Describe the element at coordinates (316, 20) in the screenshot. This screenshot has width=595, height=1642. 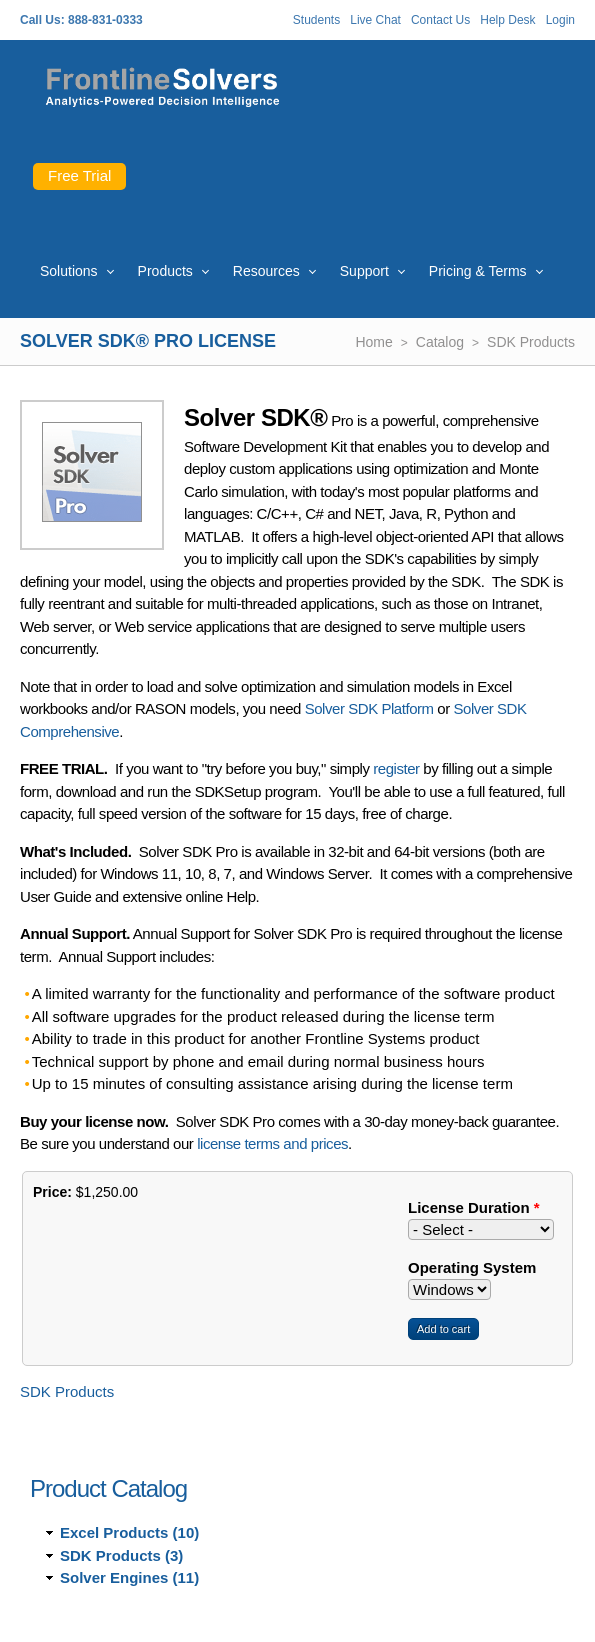
I see `Students` at that location.